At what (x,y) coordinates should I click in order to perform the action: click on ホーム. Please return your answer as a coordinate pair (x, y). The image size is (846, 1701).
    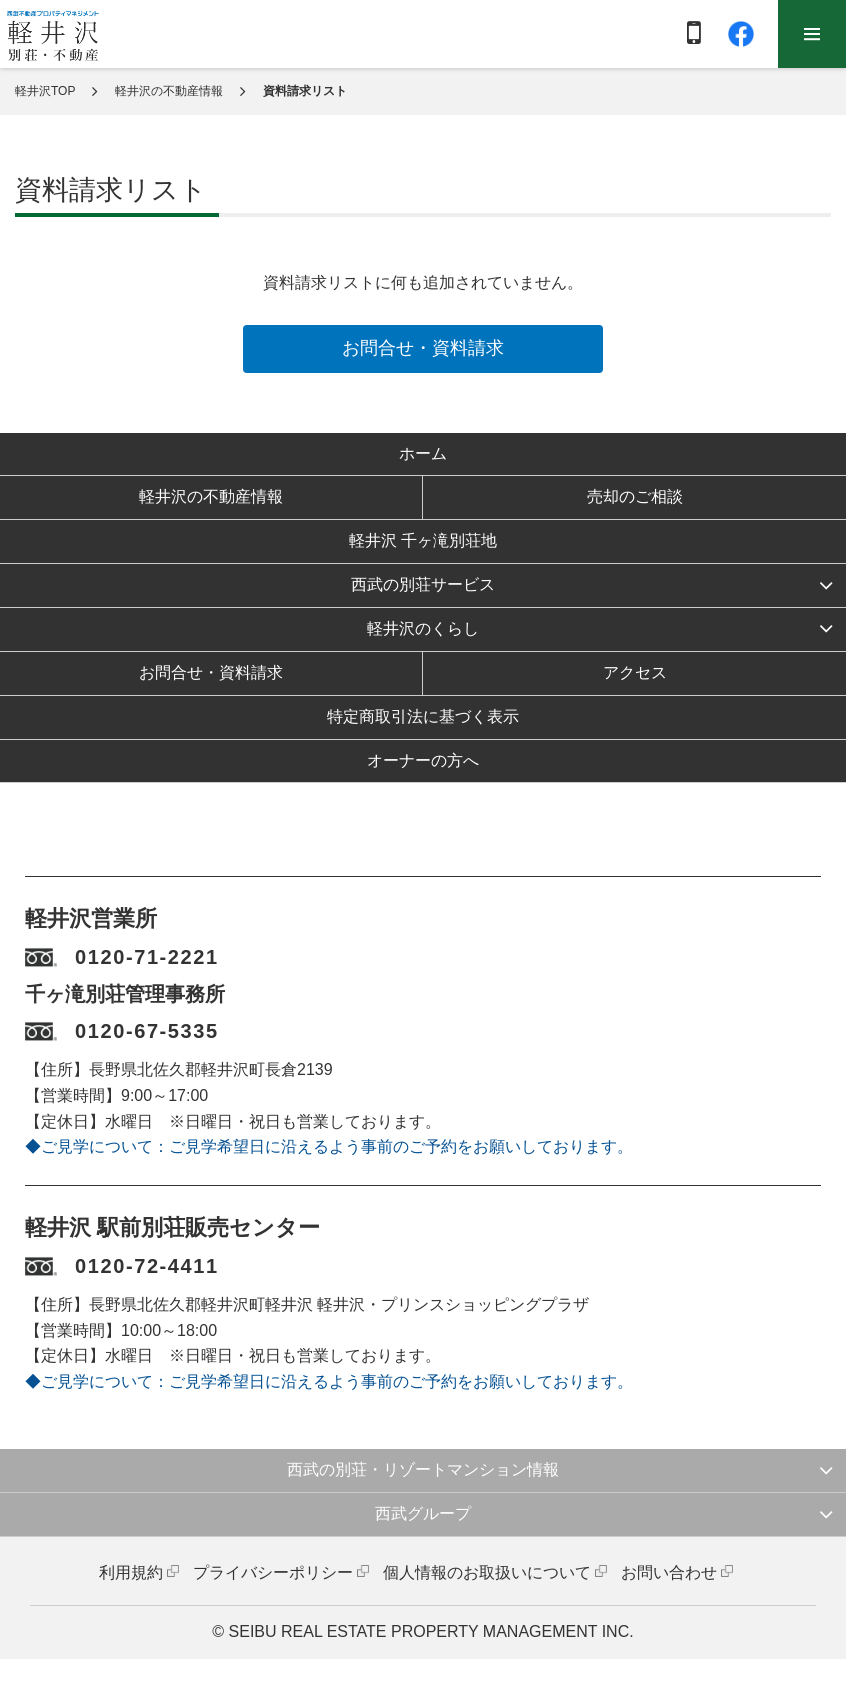
    Looking at the image, I should click on (423, 453).